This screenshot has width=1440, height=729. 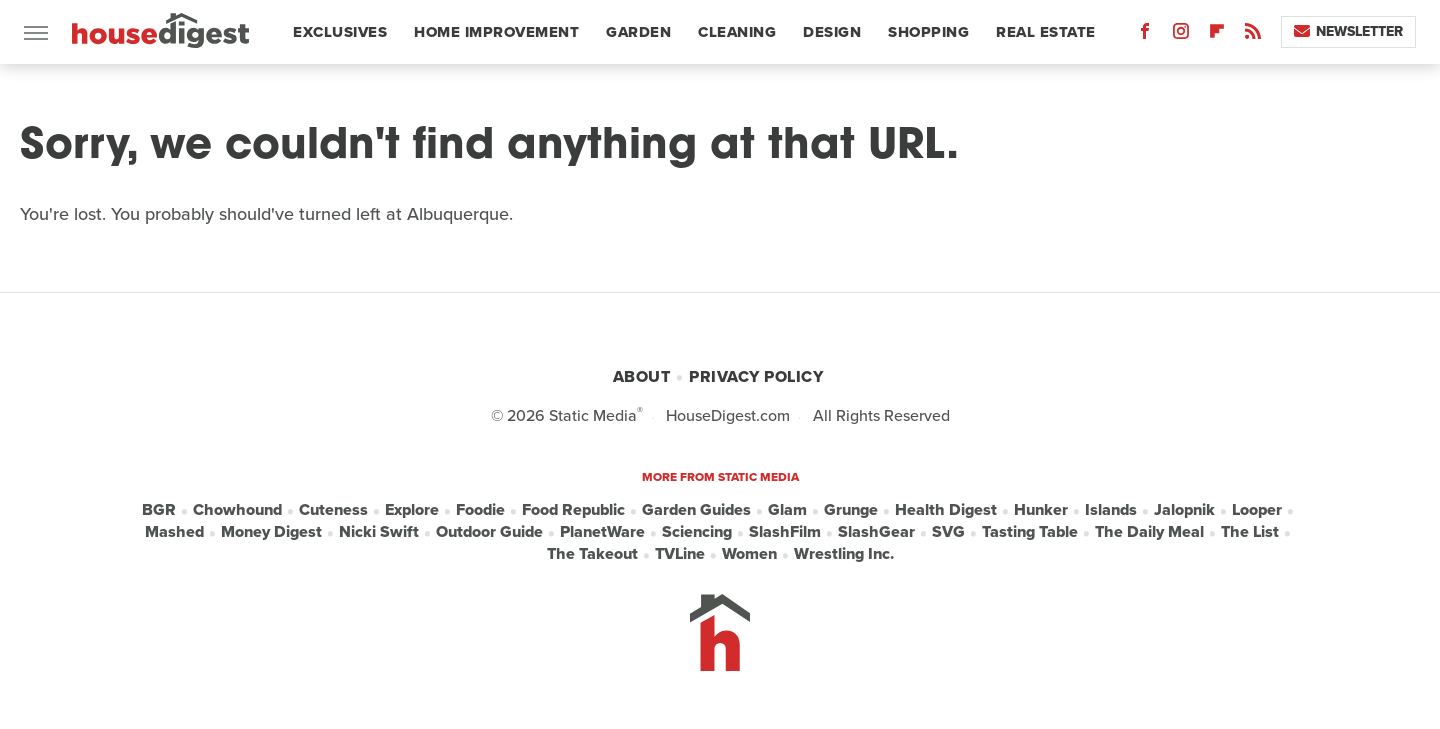 What do you see at coordinates (1041, 510) in the screenshot?
I see `Hunker` at bounding box center [1041, 510].